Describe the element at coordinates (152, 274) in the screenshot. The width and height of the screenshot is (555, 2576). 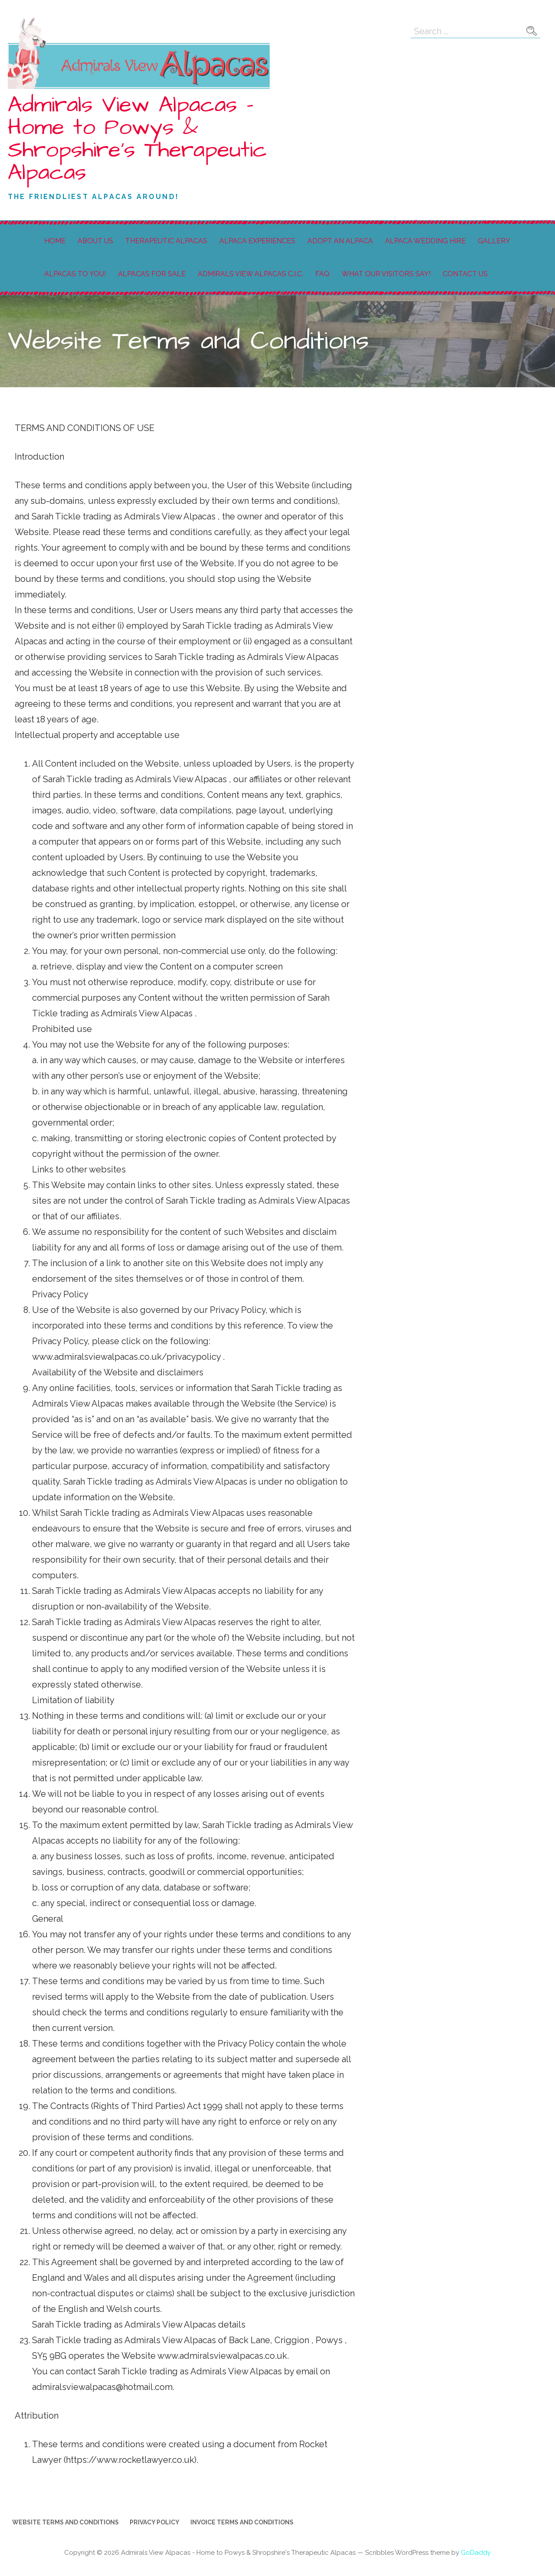
I see `Alpacas For Sale` at that location.